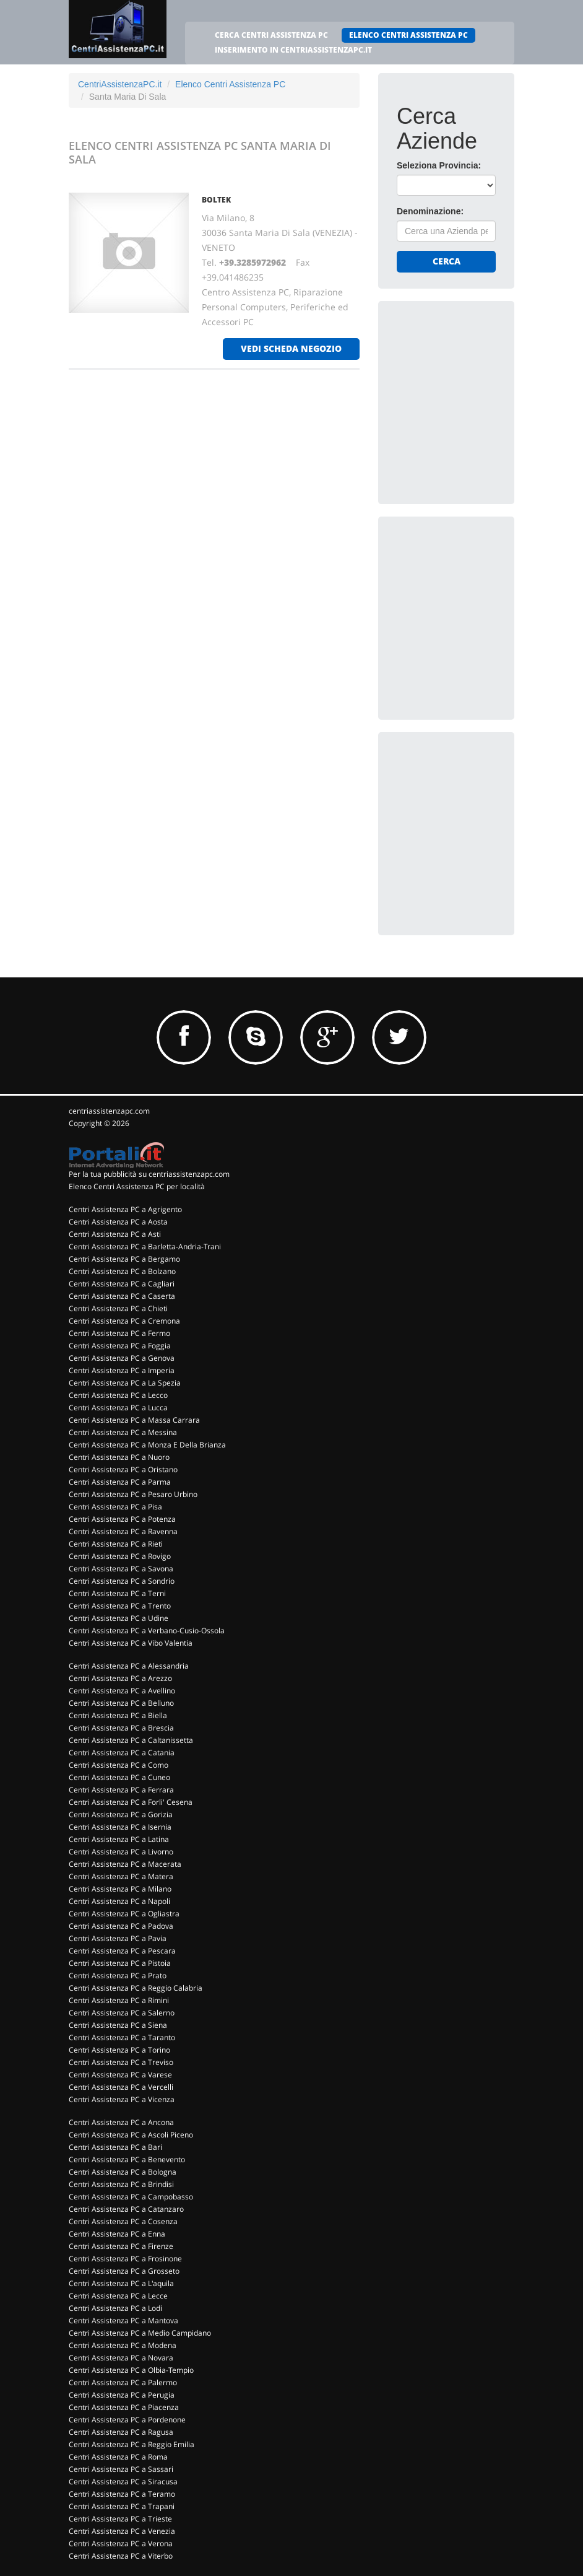 The image size is (583, 2576). What do you see at coordinates (120, 1963) in the screenshot?
I see `Centri Assistenza PC a Pistoia` at bounding box center [120, 1963].